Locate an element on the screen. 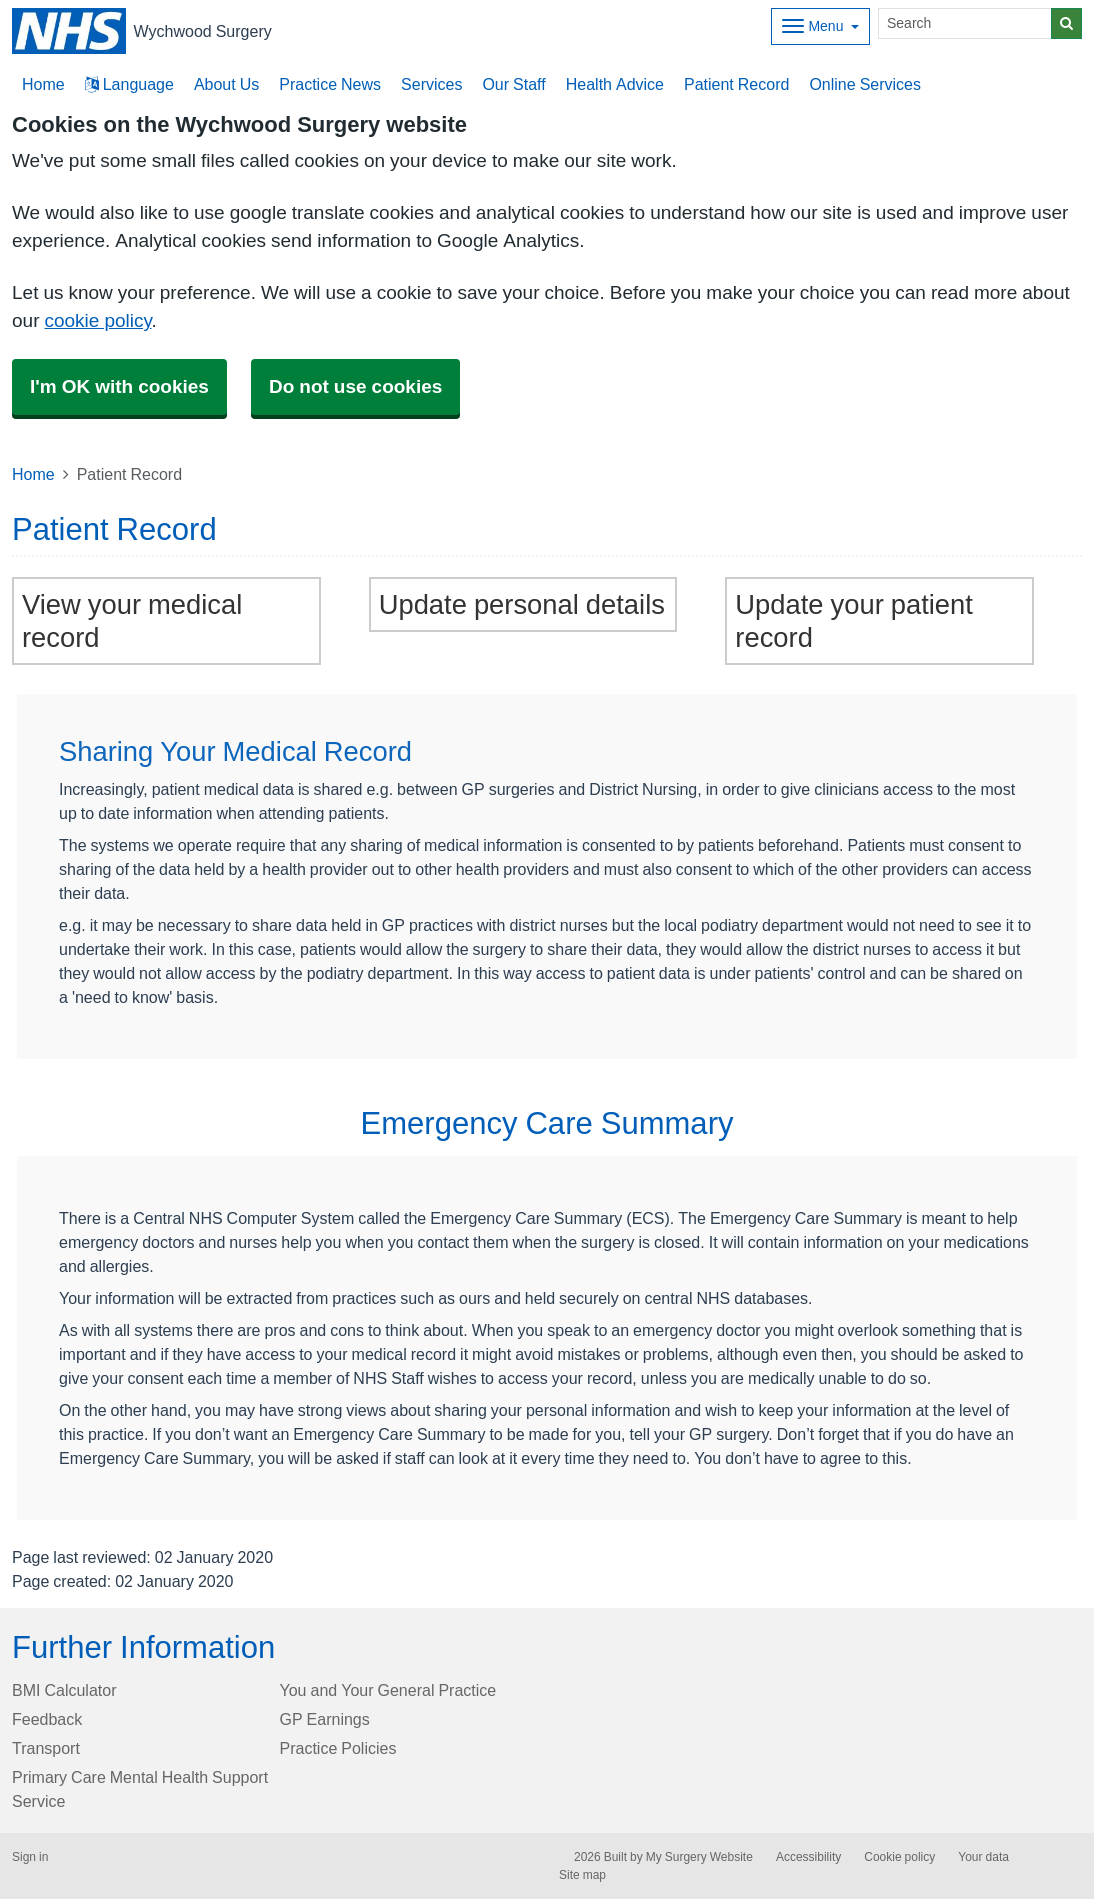 Image resolution: width=1094 pixels, height=1899 pixels. Sign in is located at coordinates (30, 1857).